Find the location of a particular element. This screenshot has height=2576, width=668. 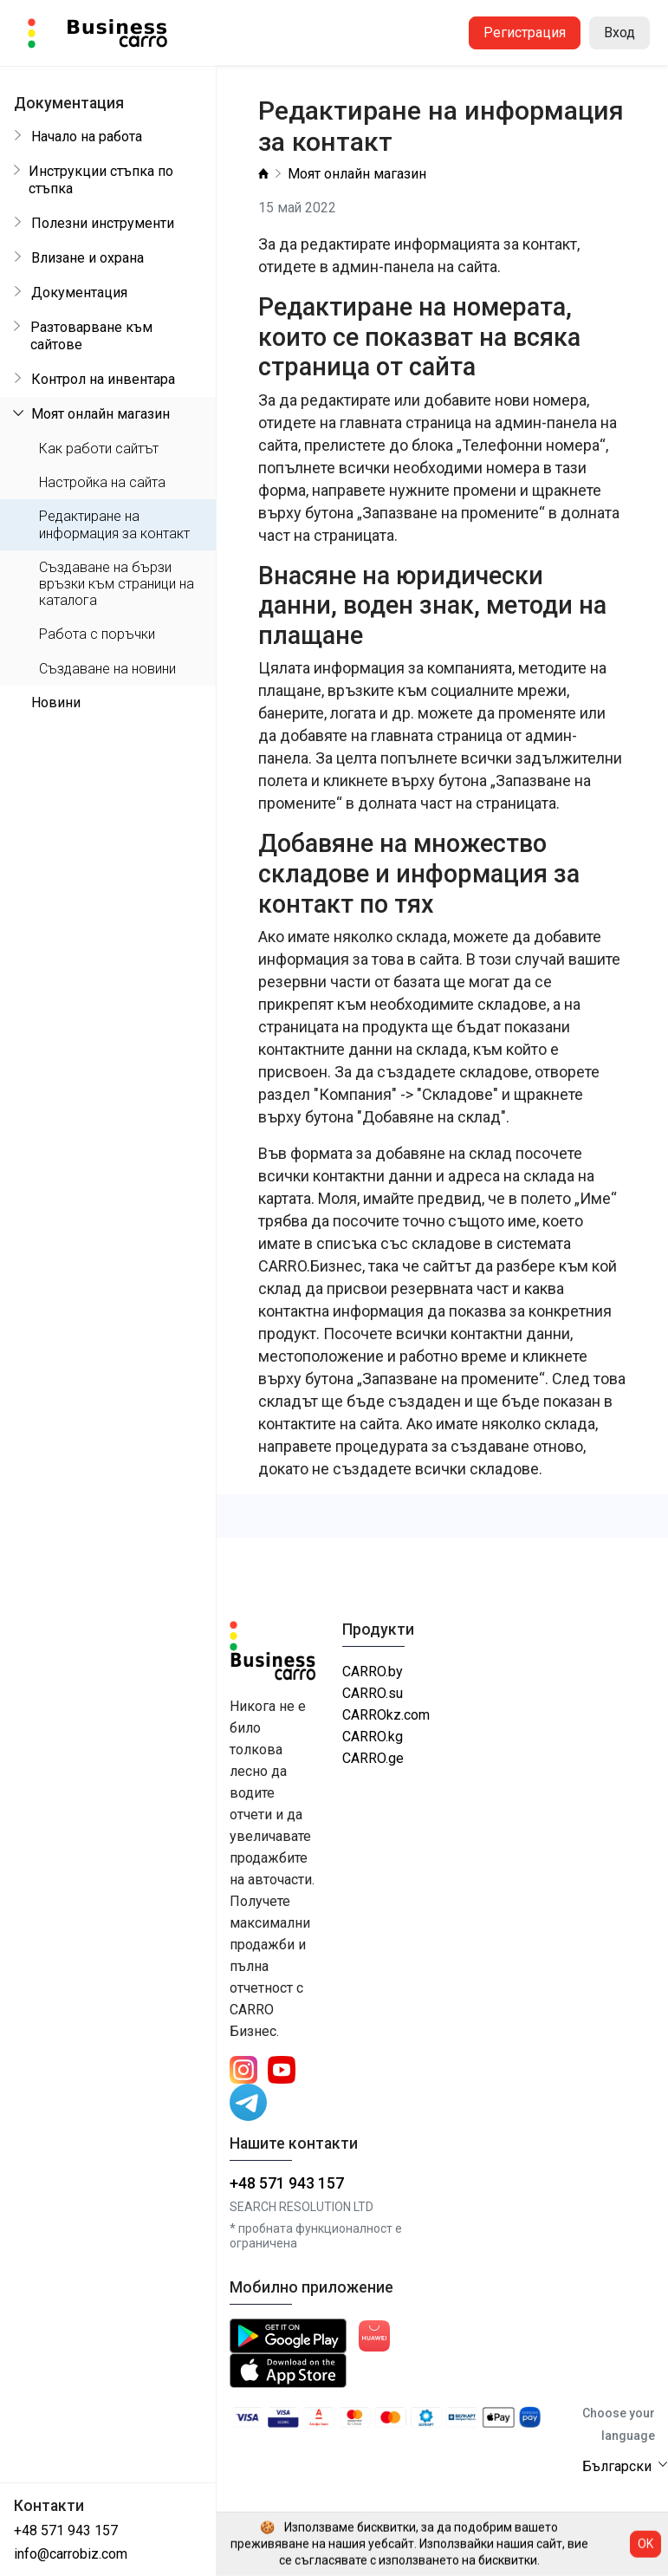

Моят онлайн магазин is located at coordinates (357, 174).